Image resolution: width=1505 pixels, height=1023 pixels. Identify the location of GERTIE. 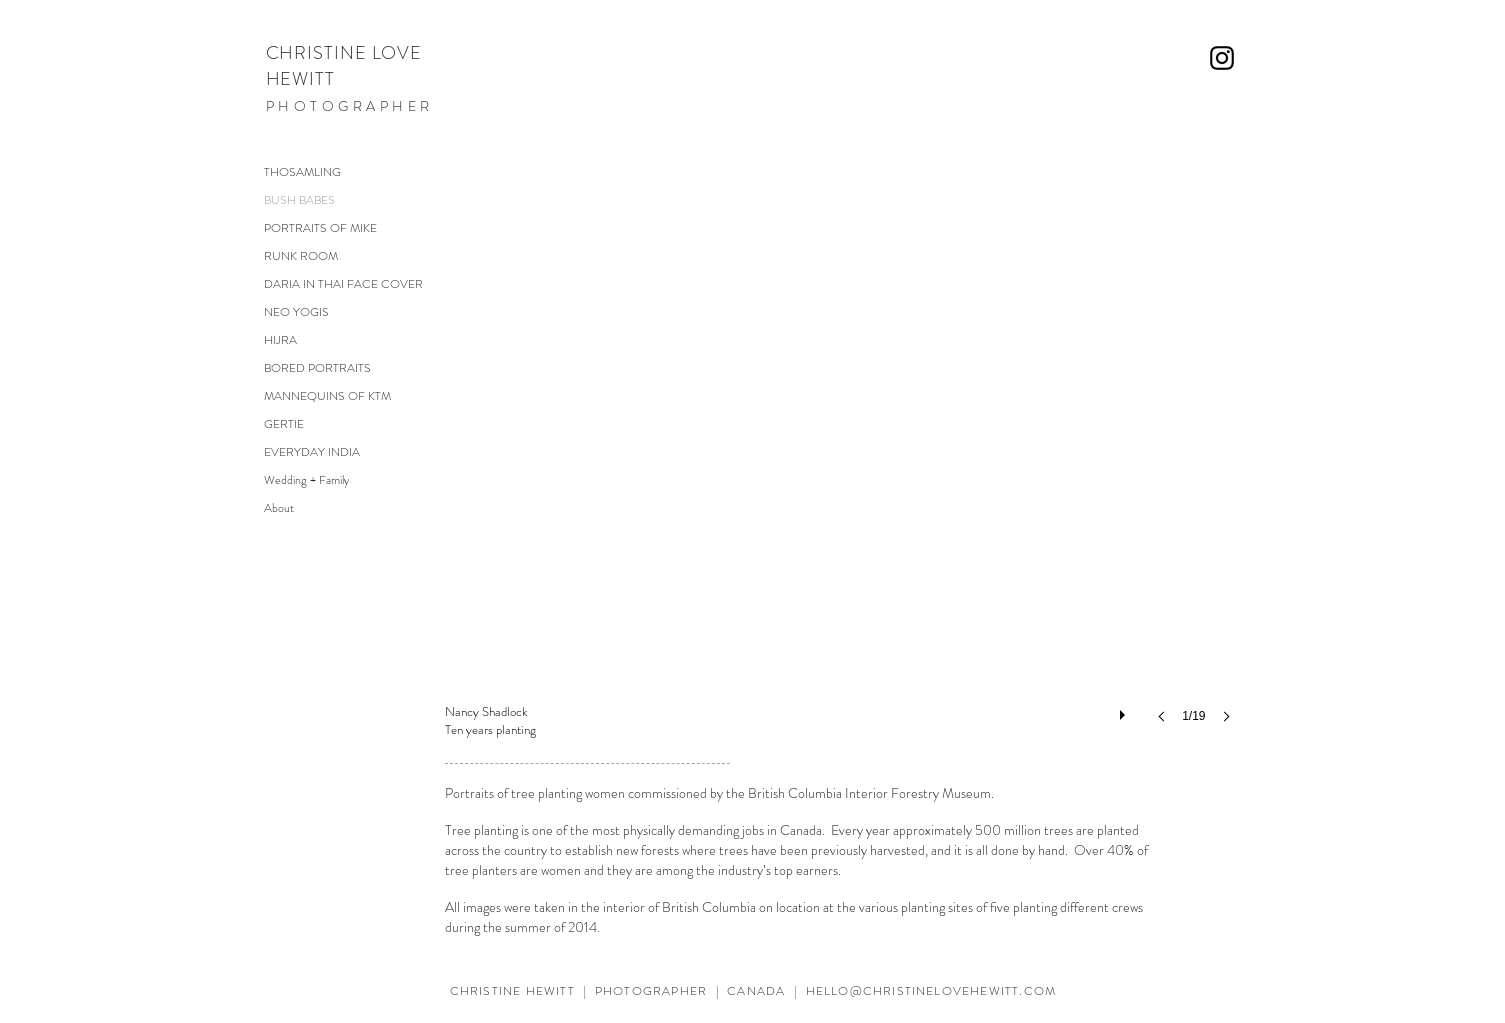
(284, 424).